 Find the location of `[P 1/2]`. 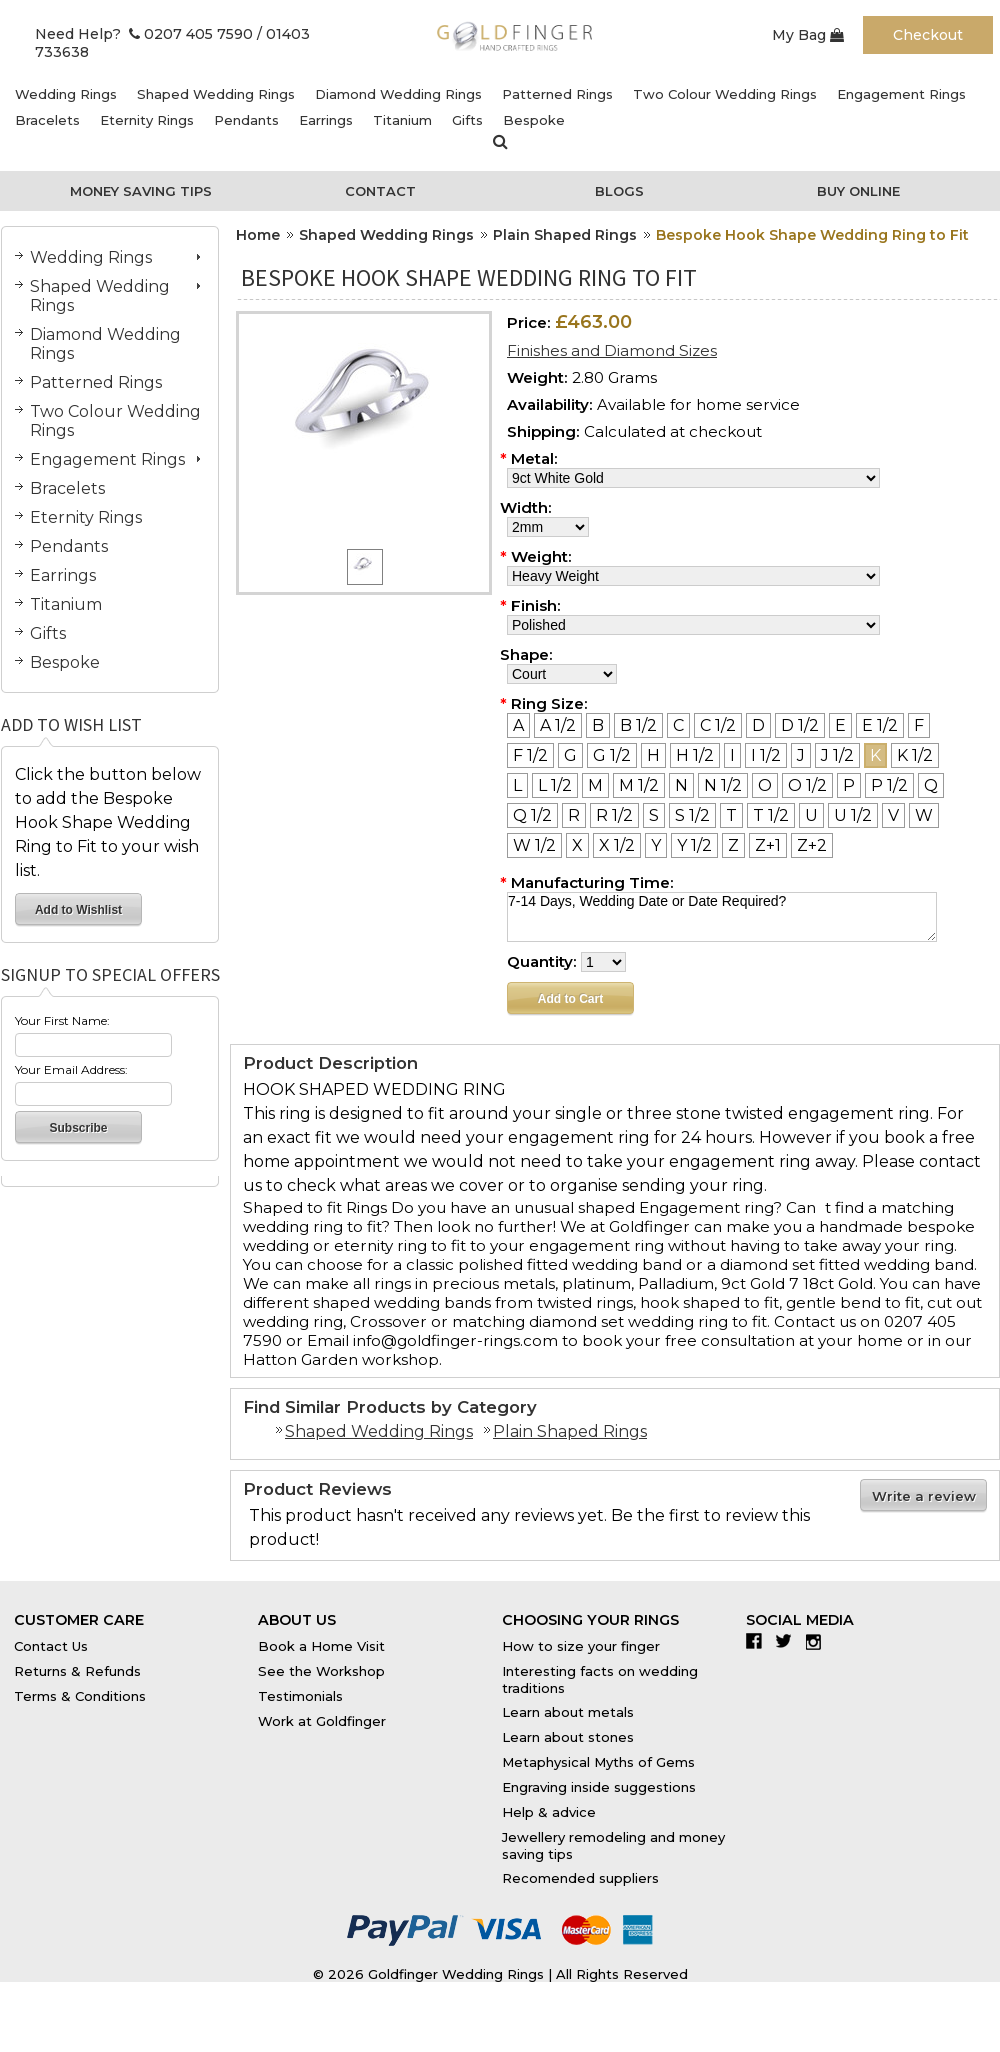

[P 1/2] is located at coordinates (889, 785).